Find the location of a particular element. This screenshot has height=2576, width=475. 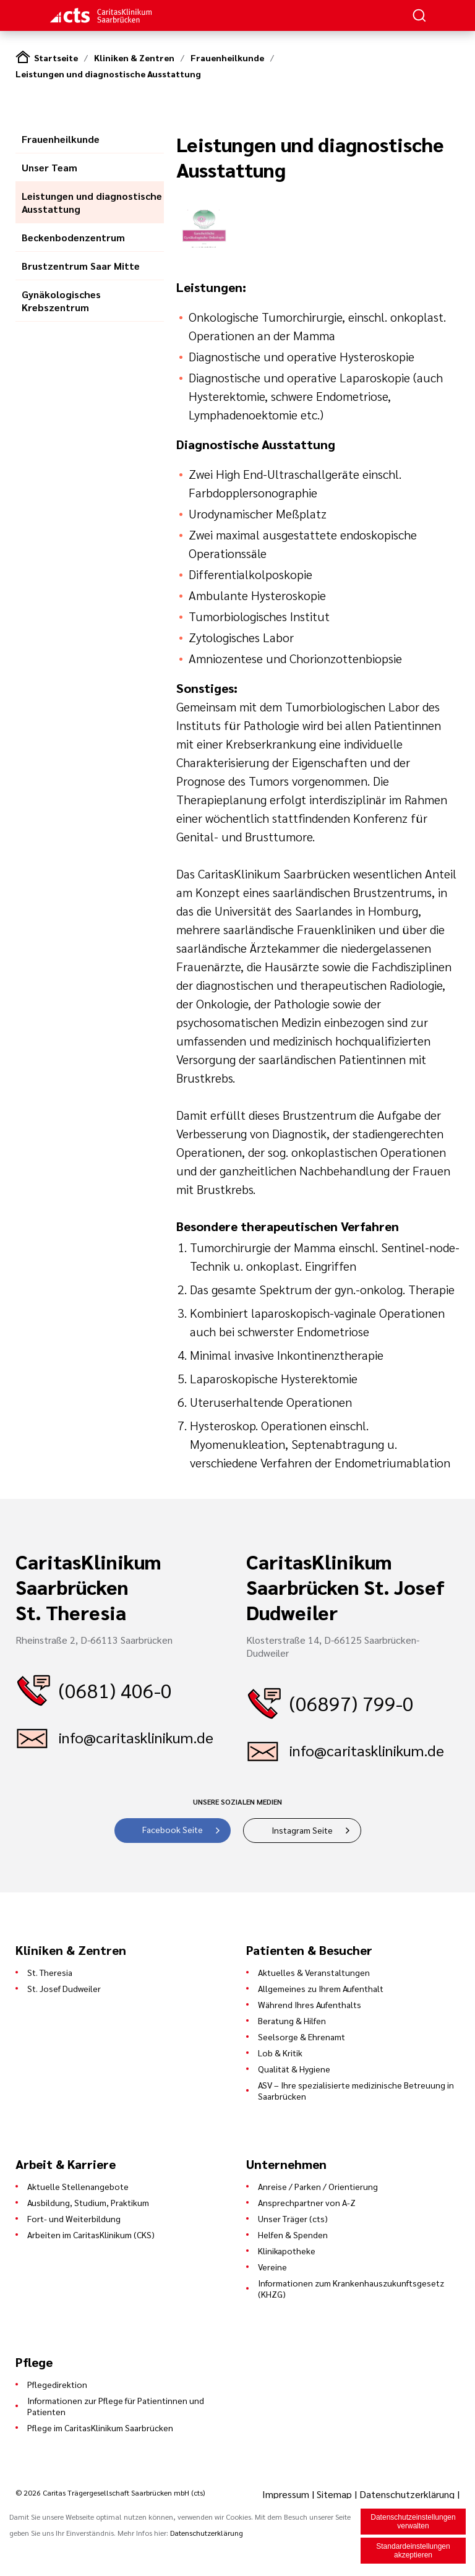

Aktuelle Stellenangebote is located at coordinates (78, 2186).